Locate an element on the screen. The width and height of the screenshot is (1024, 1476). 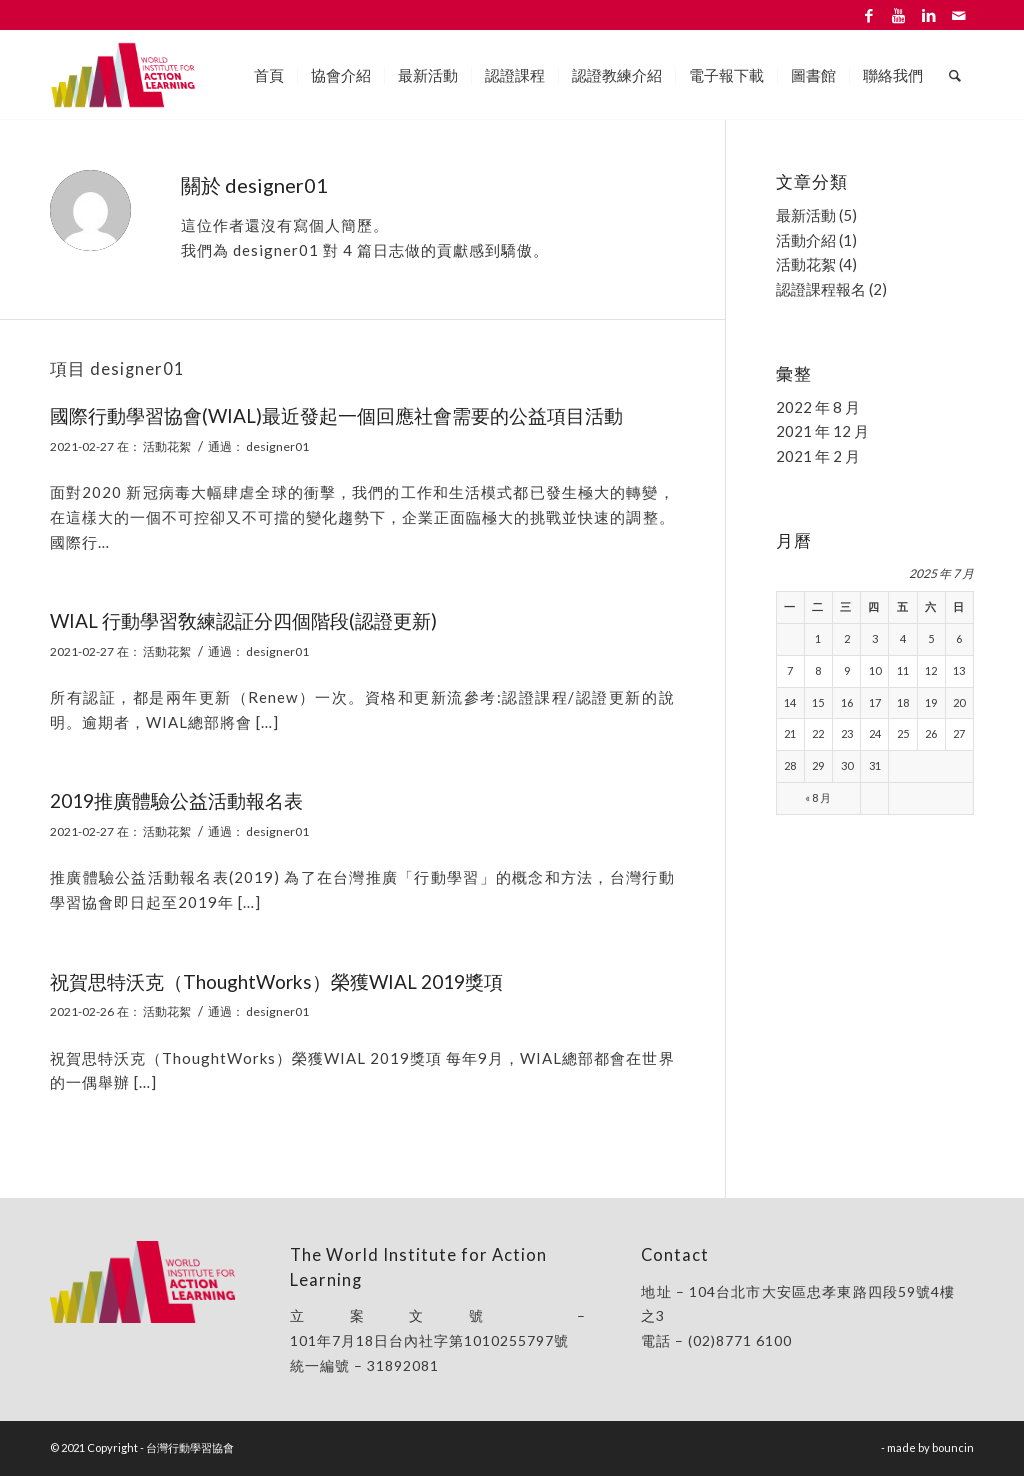
活動介紹 is located at coordinates (806, 240).